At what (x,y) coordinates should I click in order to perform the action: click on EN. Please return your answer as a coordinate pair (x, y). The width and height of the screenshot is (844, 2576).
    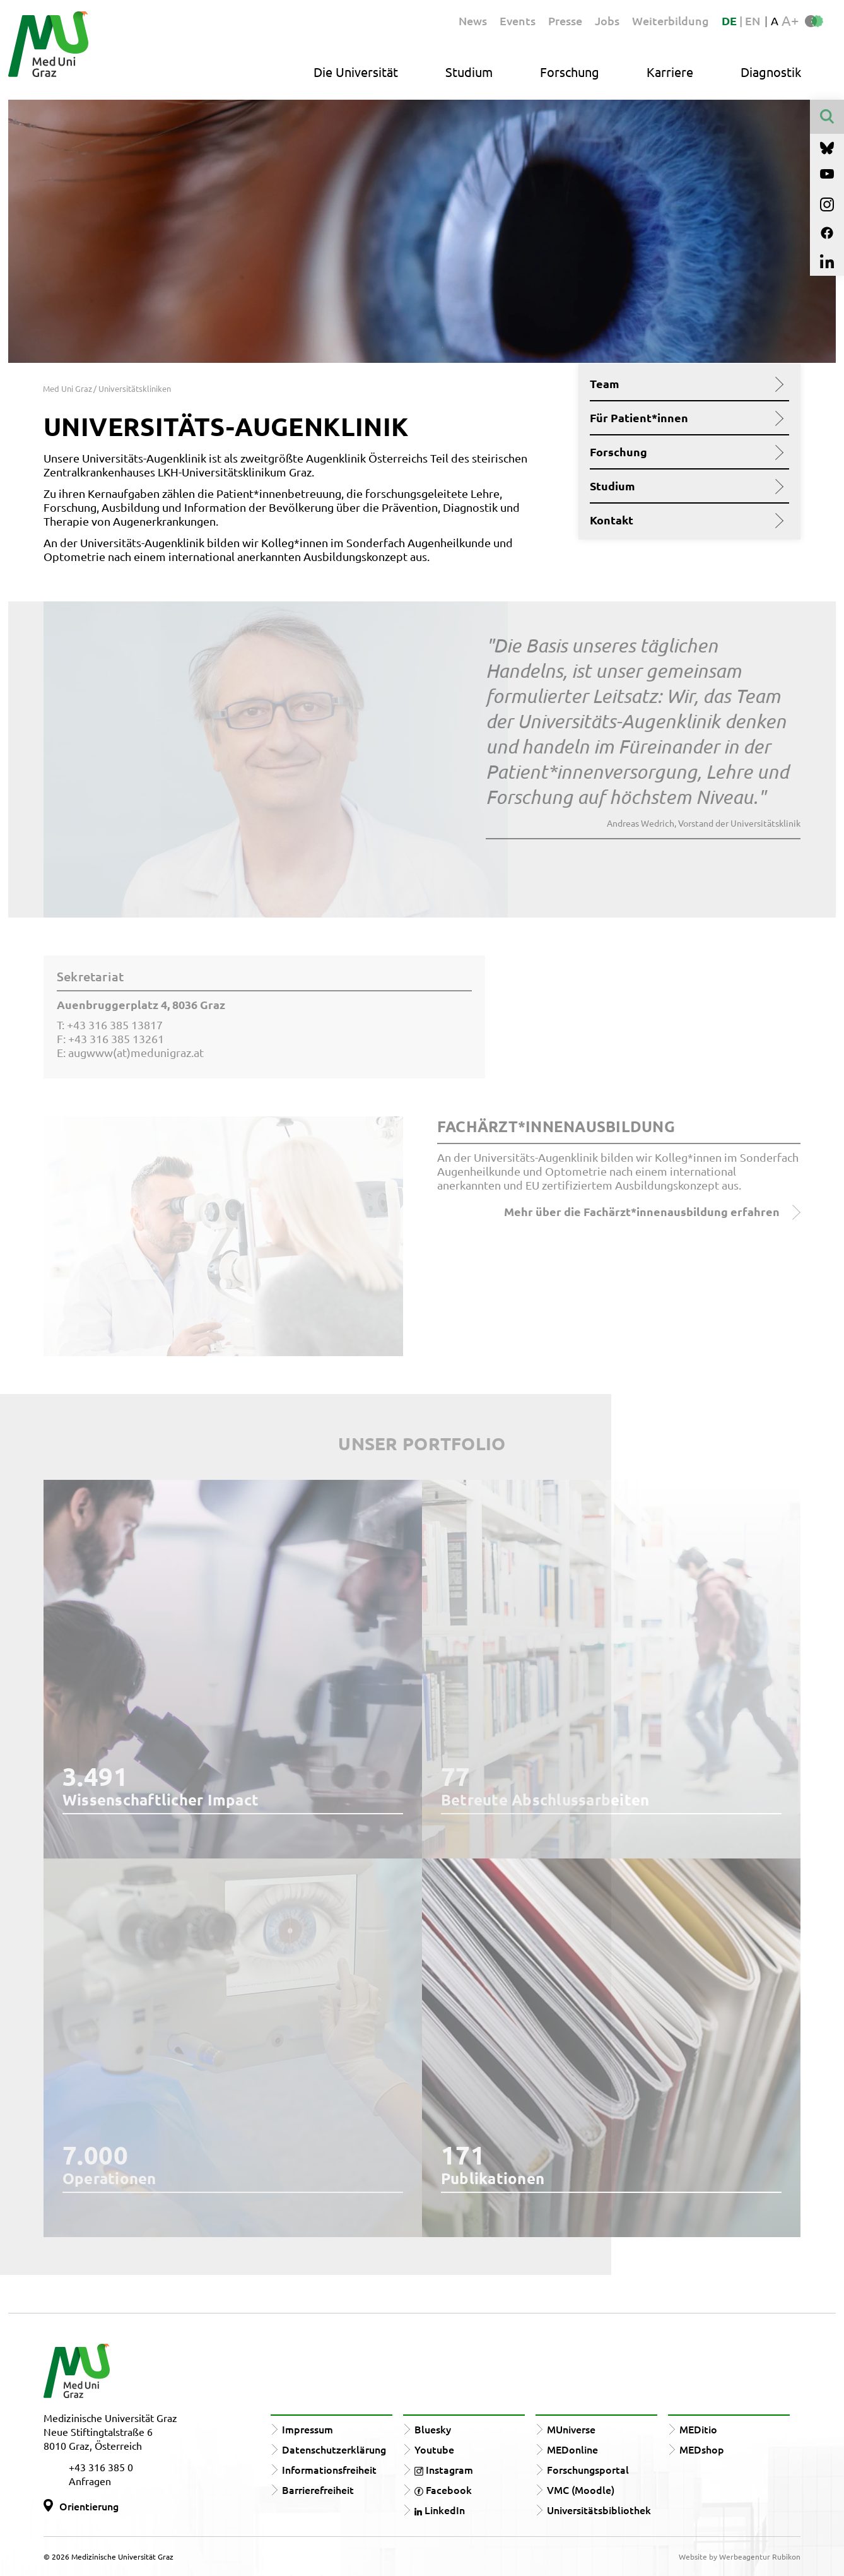
    Looking at the image, I should click on (752, 20).